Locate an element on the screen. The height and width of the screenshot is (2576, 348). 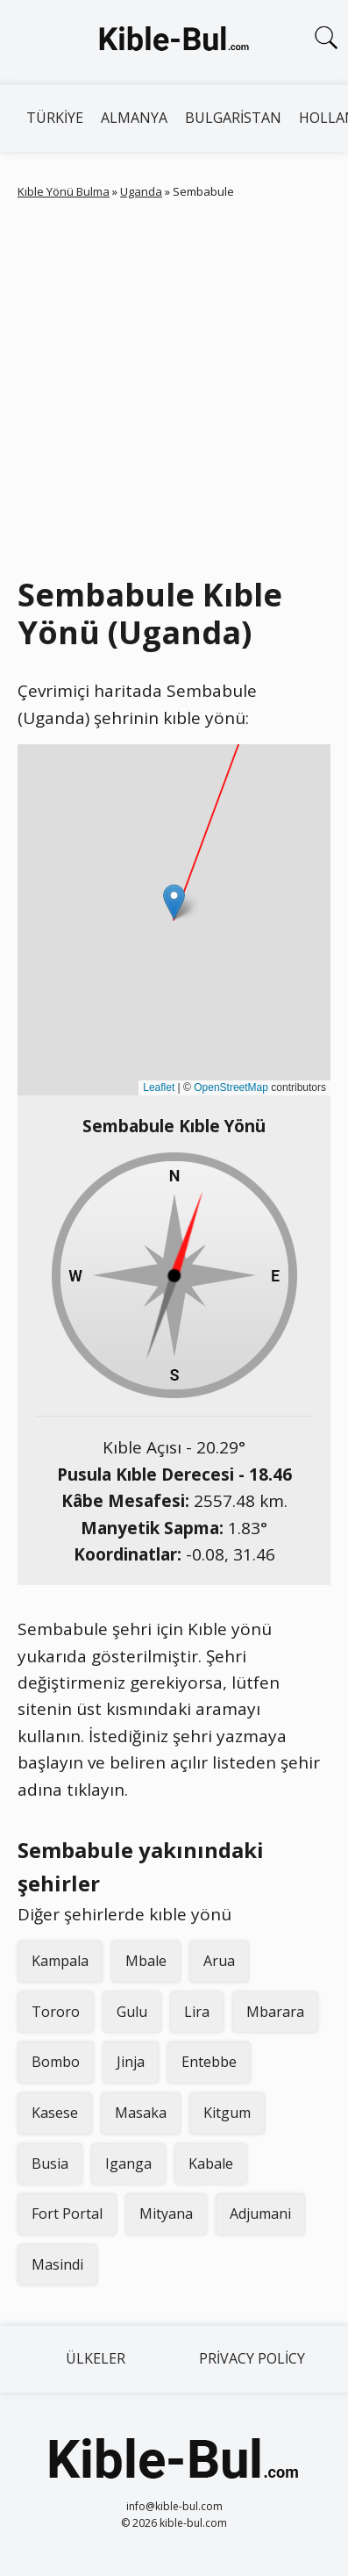
Entebbe is located at coordinates (209, 2061).